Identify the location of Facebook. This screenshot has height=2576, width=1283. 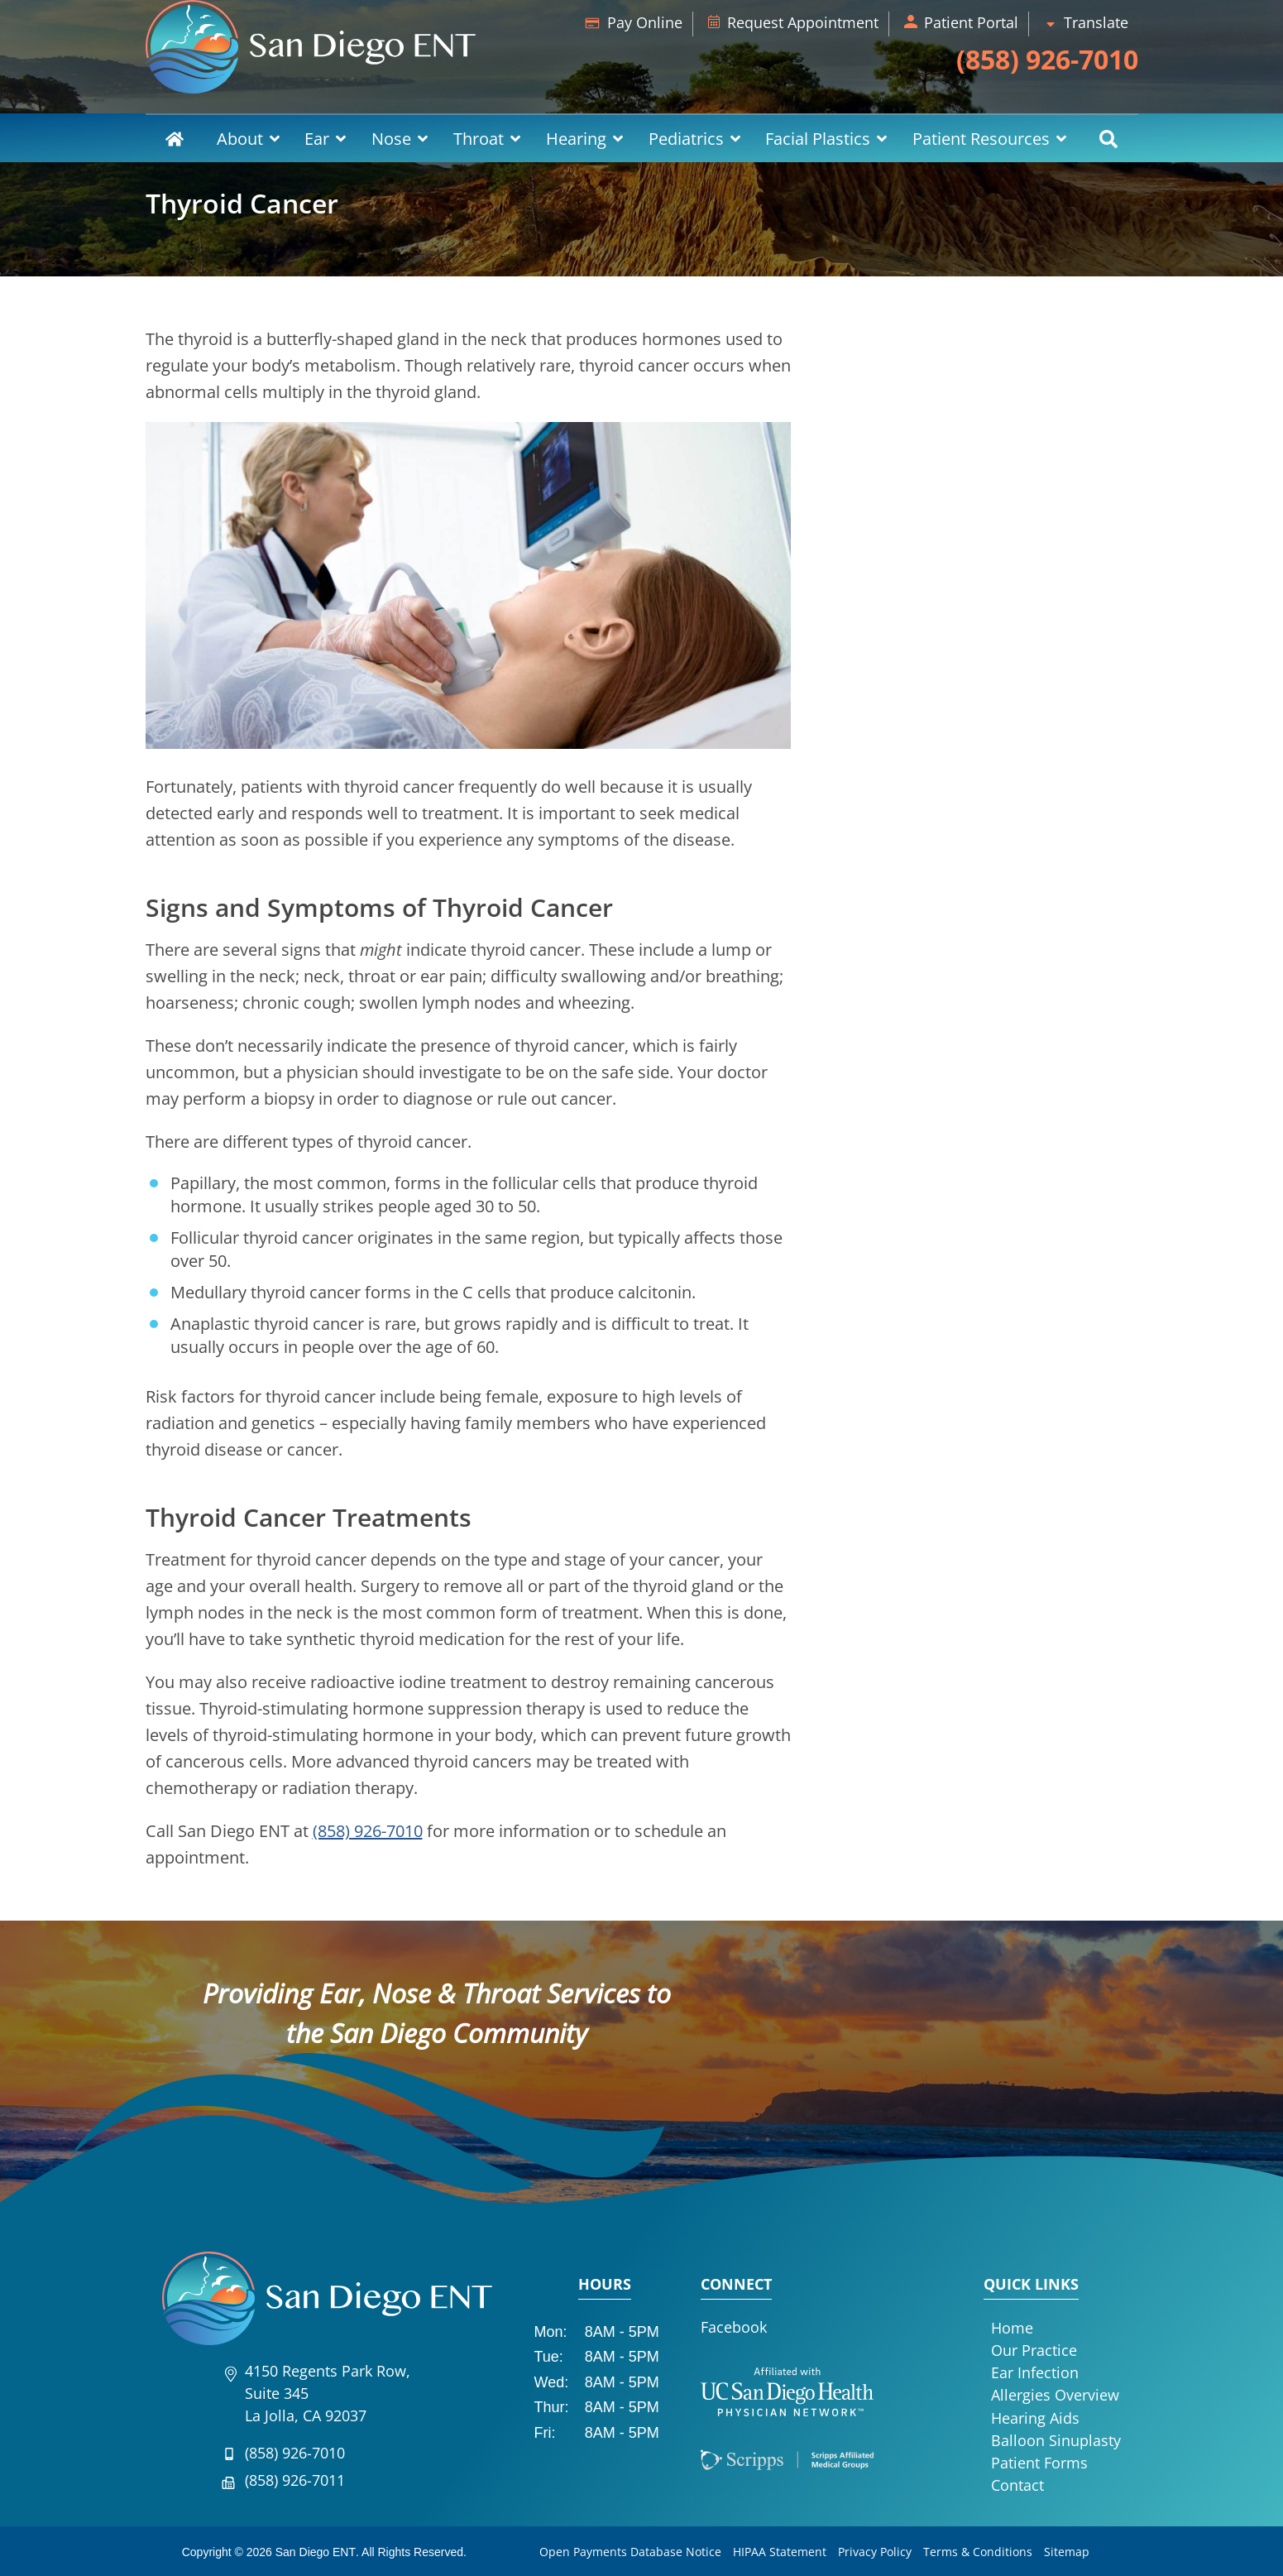
(734, 2326).